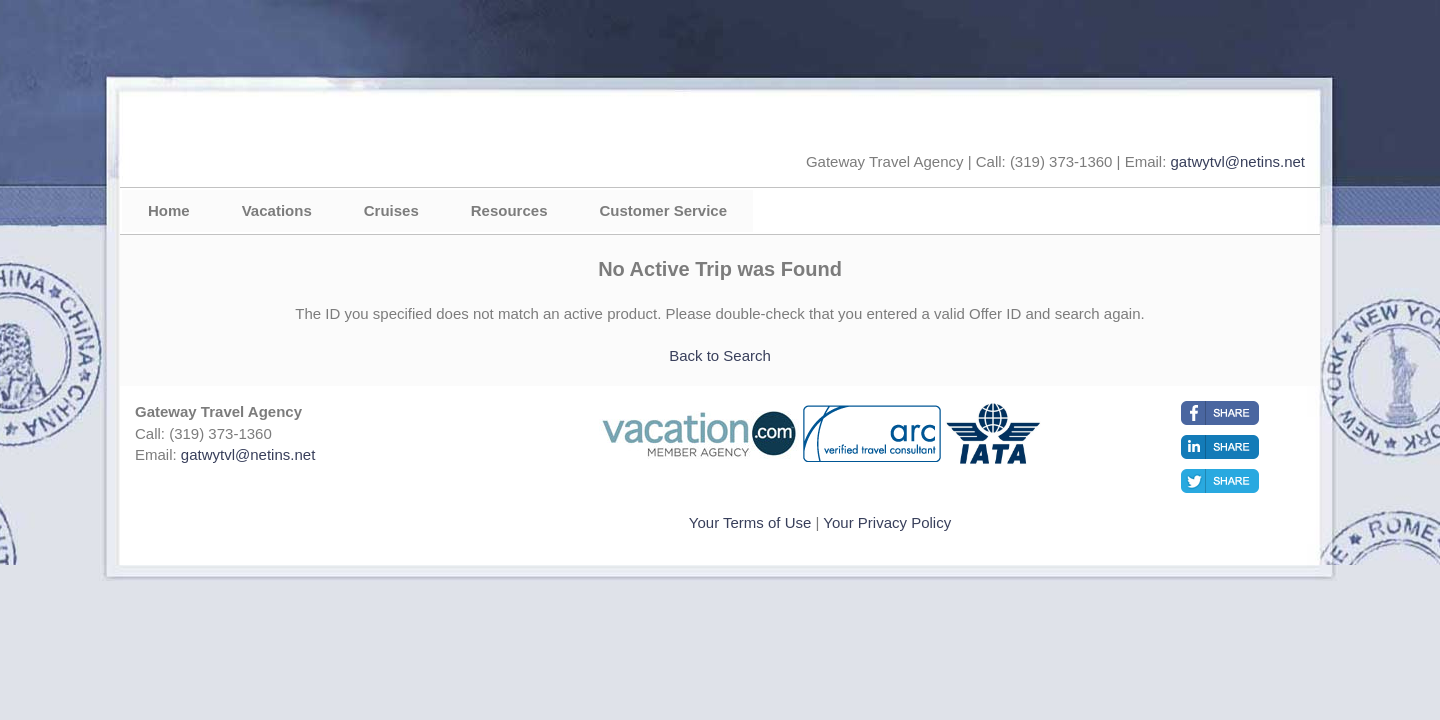 Image resolution: width=1440 pixels, height=720 pixels. What do you see at coordinates (887, 522) in the screenshot?
I see `Your Privacy Policy` at bounding box center [887, 522].